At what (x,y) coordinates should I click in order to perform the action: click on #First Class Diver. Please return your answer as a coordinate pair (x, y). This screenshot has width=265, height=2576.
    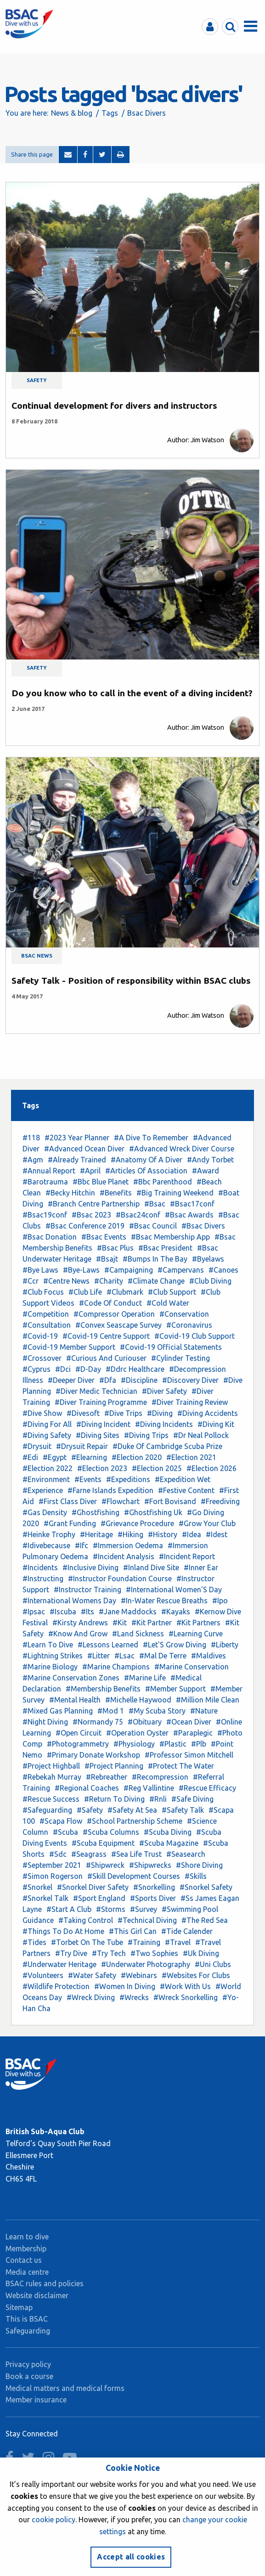
    Looking at the image, I should click on (68, 1501).